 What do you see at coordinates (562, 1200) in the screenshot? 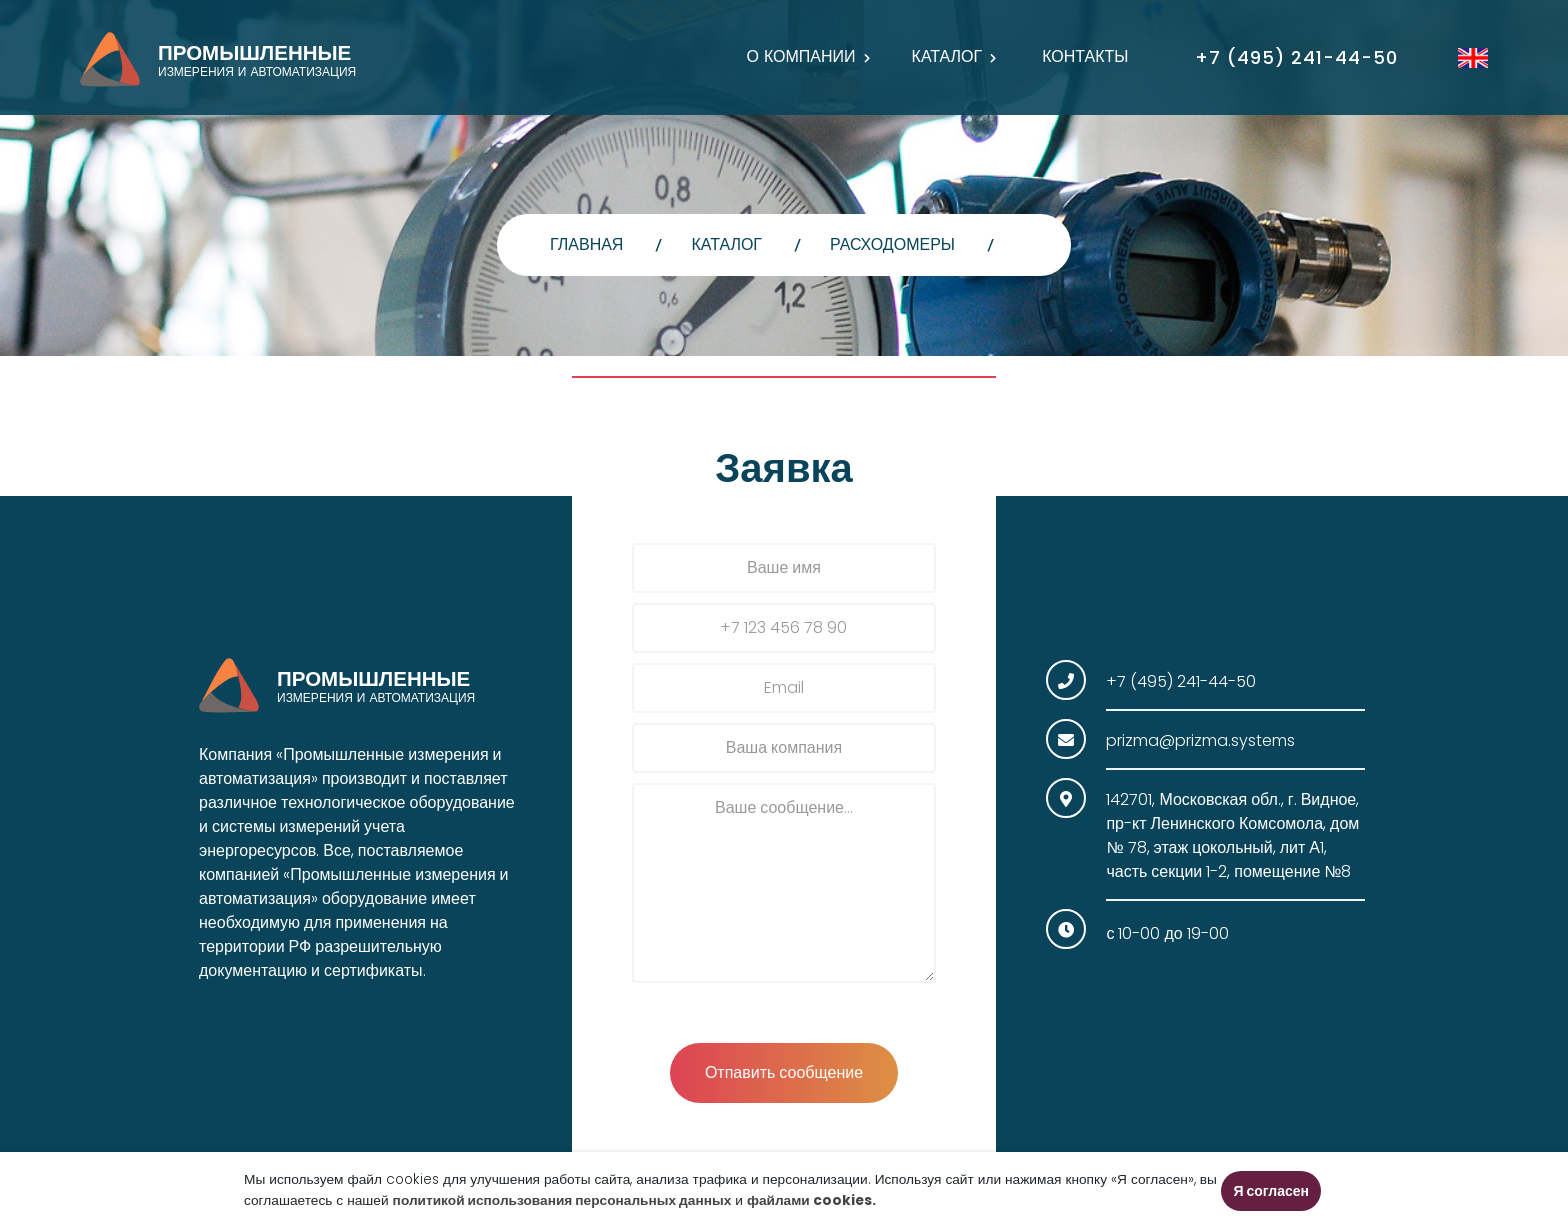
I see `политикой использования персональных данных` at bounding box center [562, 1200].